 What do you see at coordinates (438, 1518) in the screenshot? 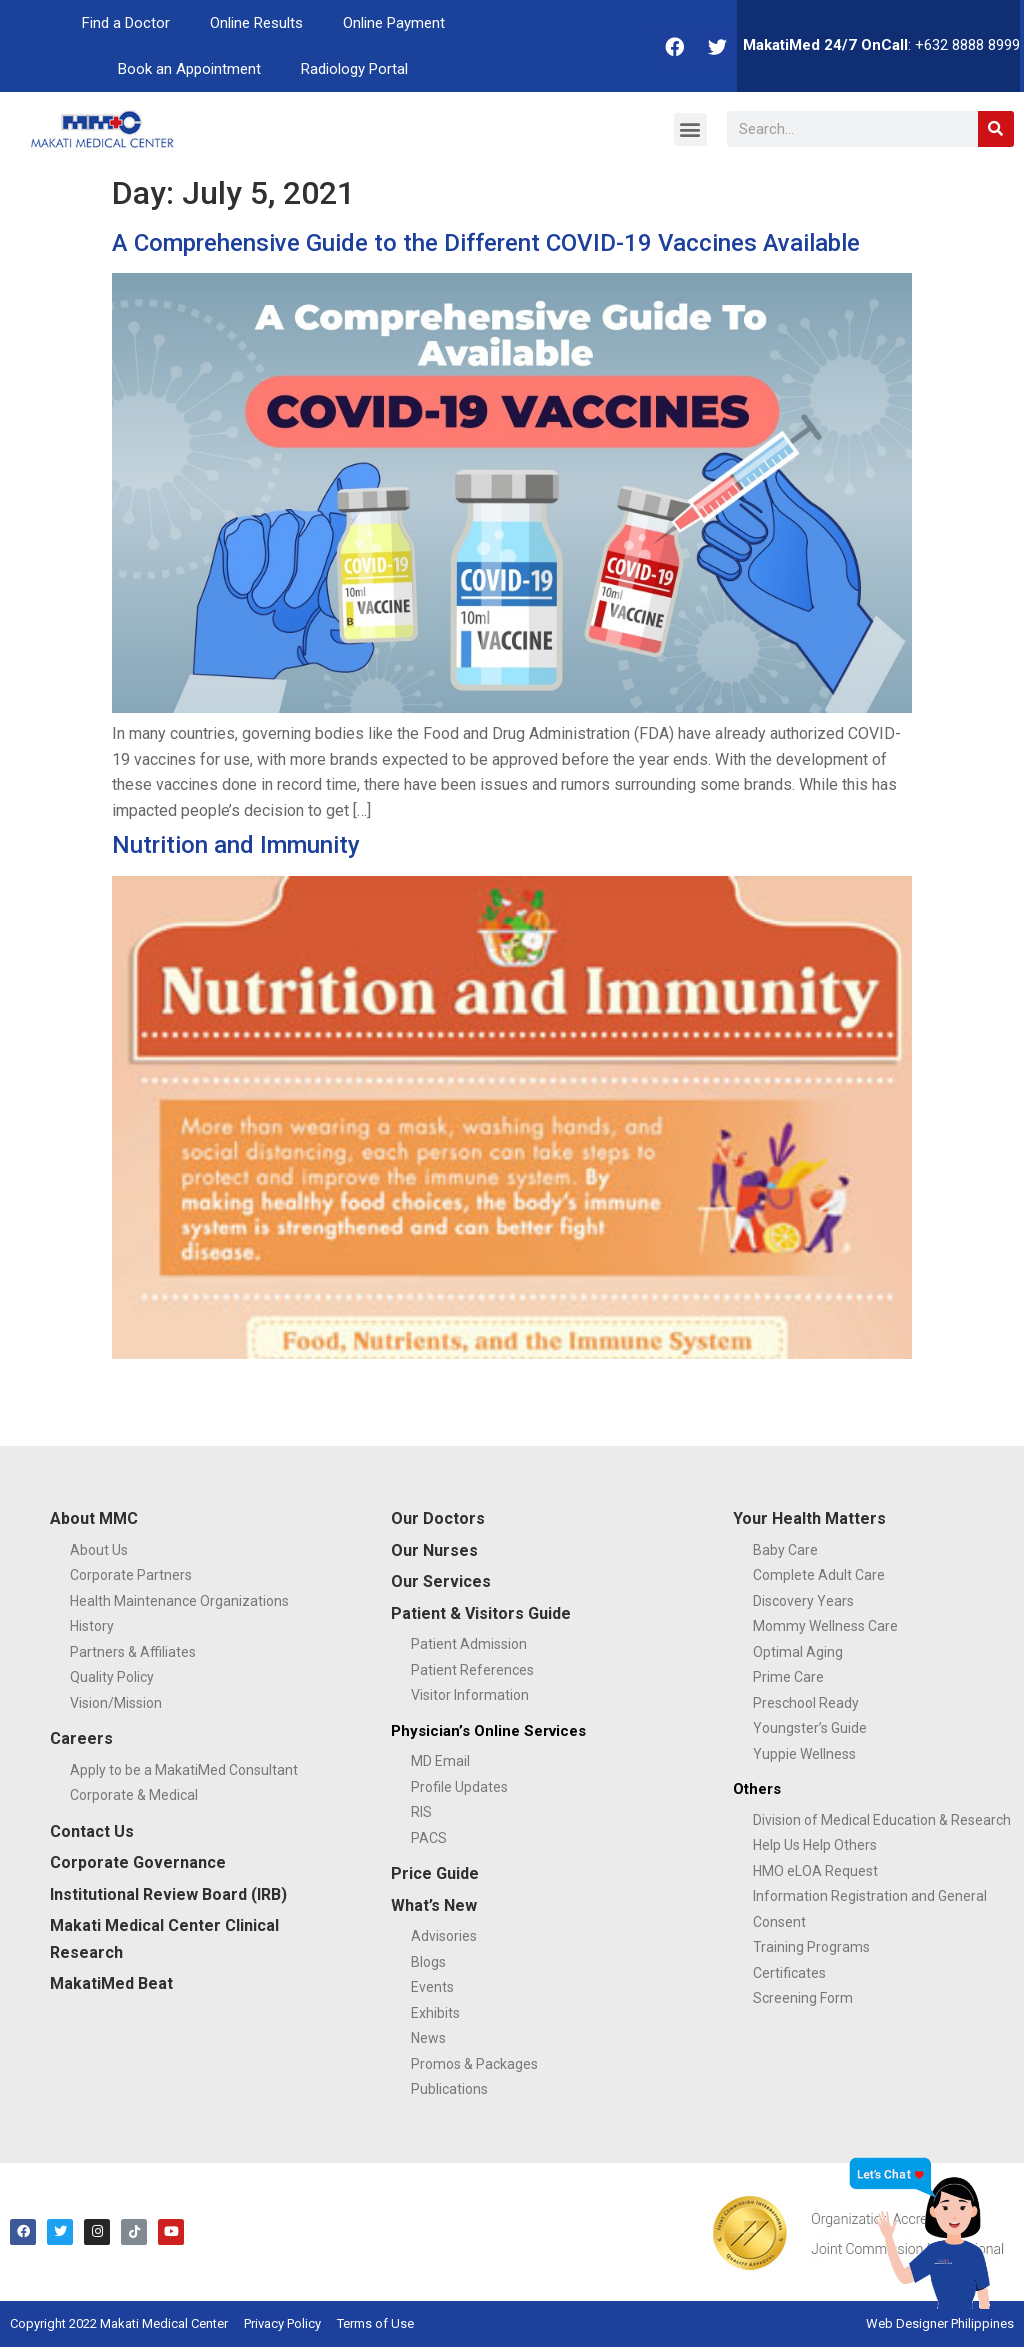
I see `Our Doctors` at bounding box center [438, 1518].